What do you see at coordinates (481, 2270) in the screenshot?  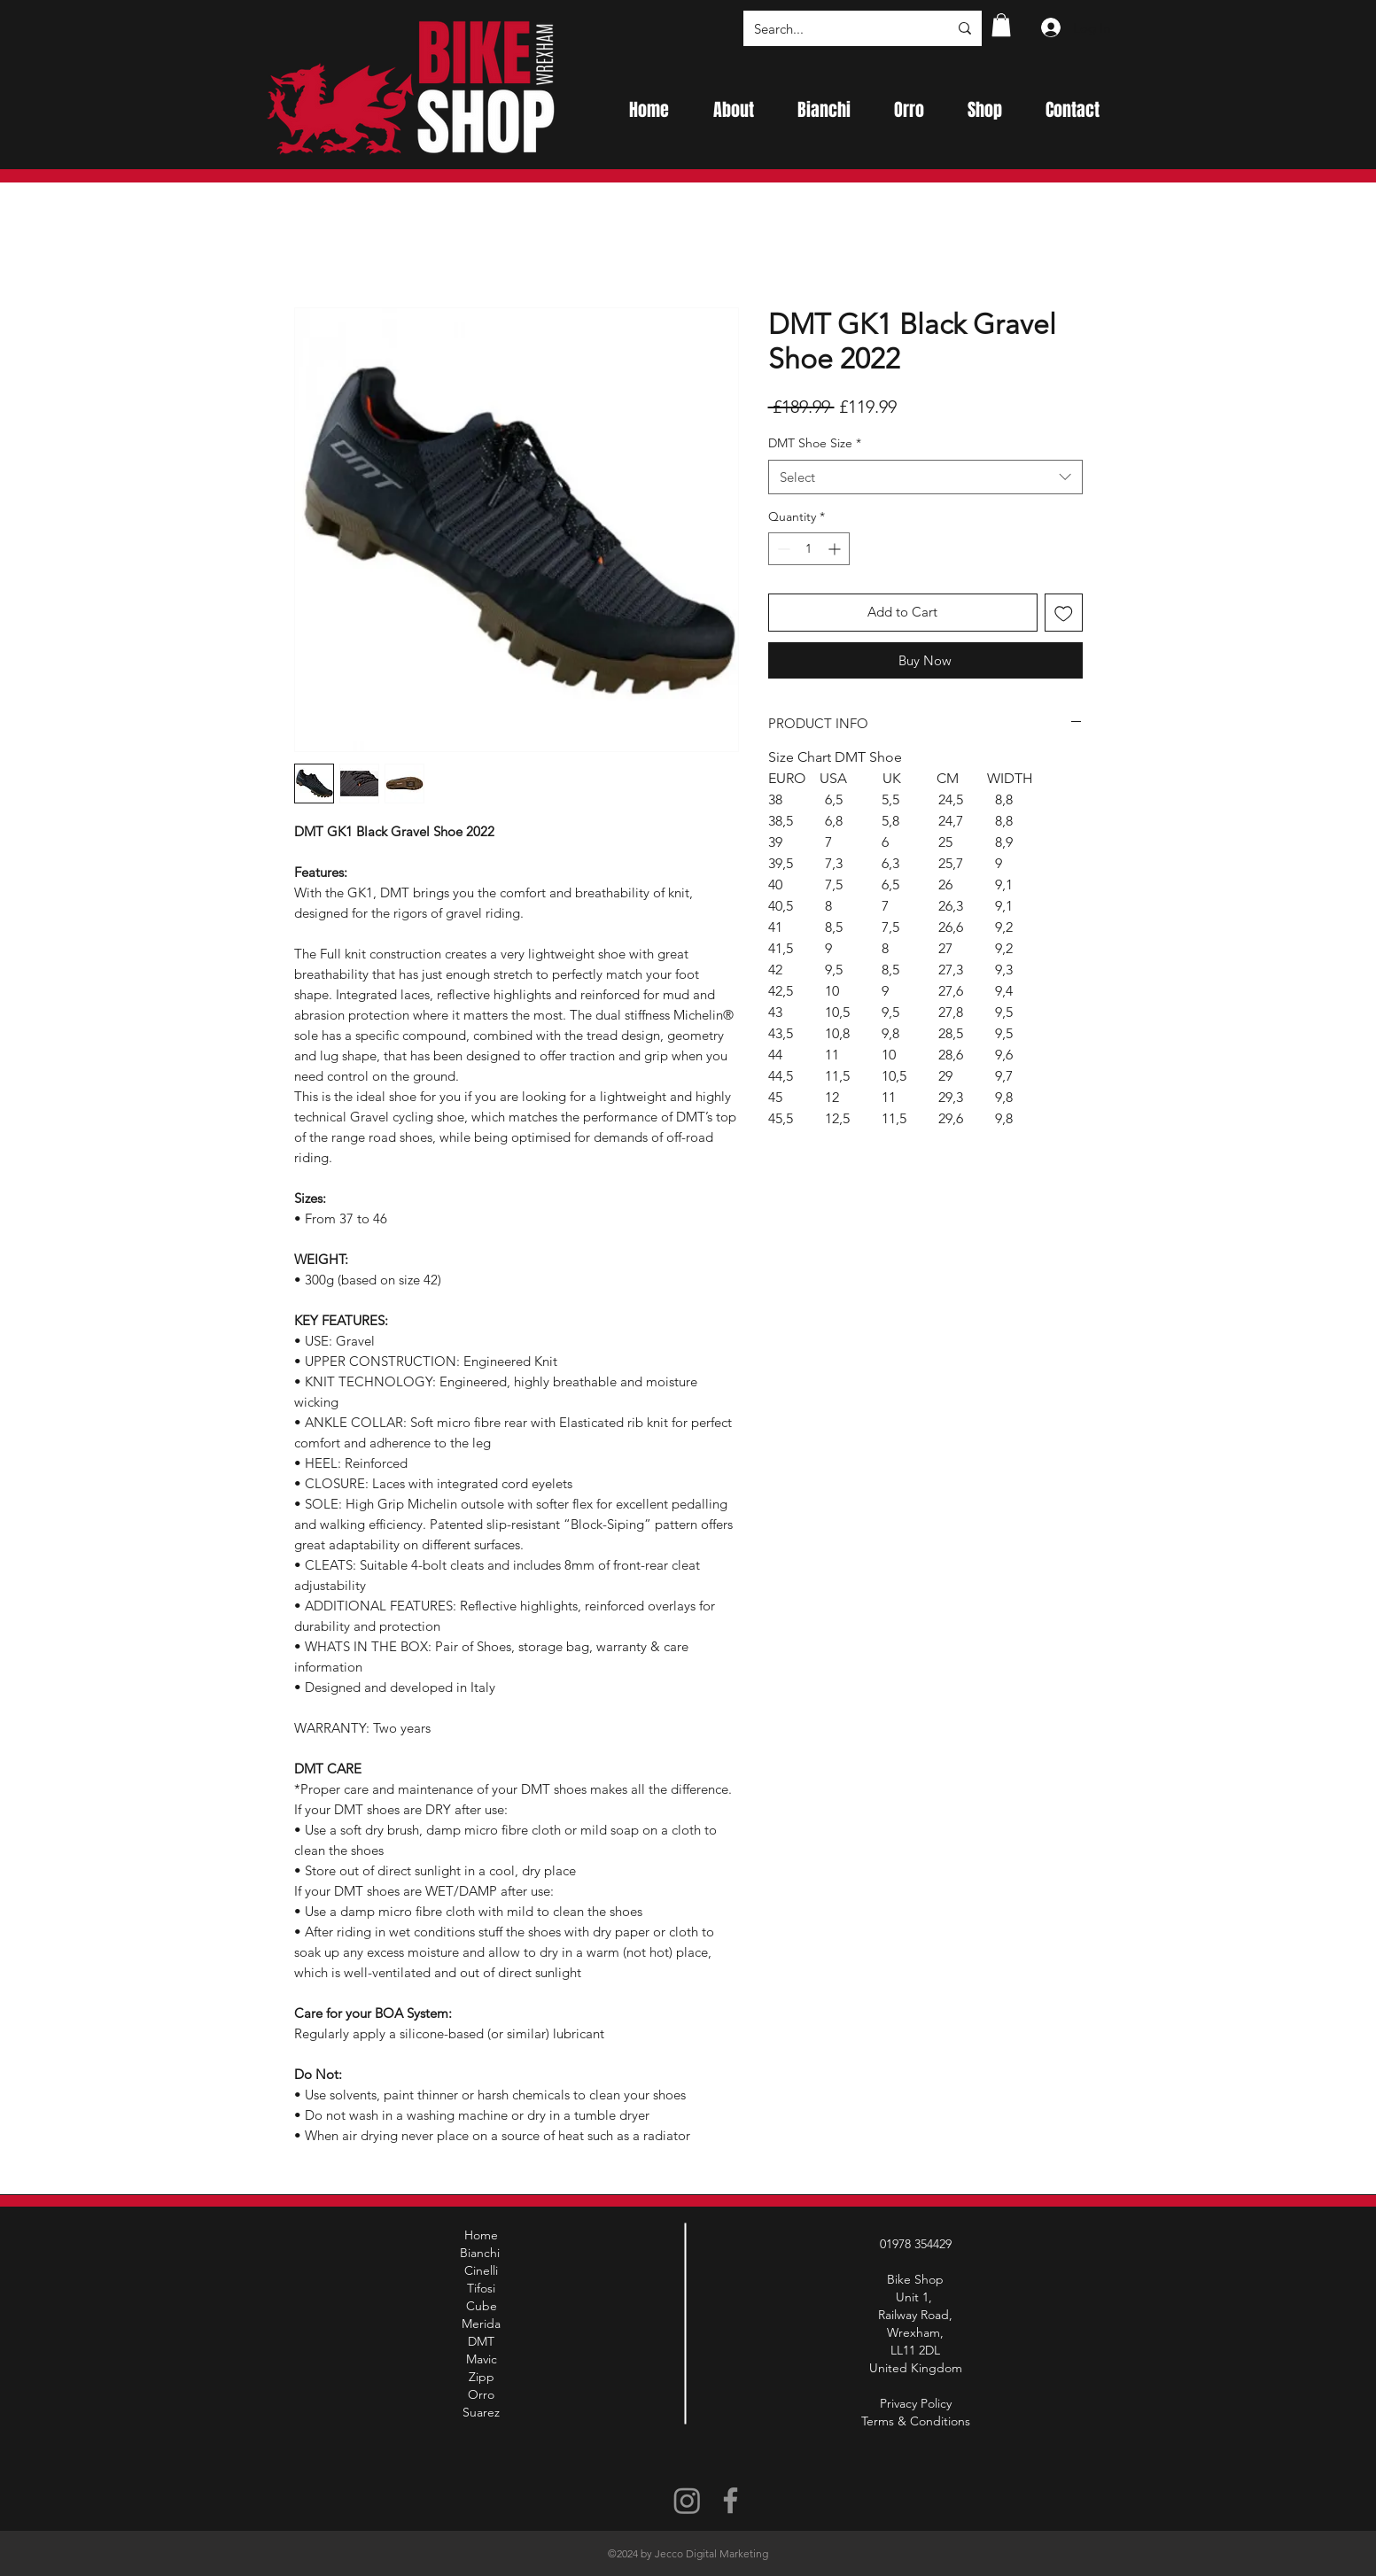 I see `Cinelli` at bounding box center [481, 2270].